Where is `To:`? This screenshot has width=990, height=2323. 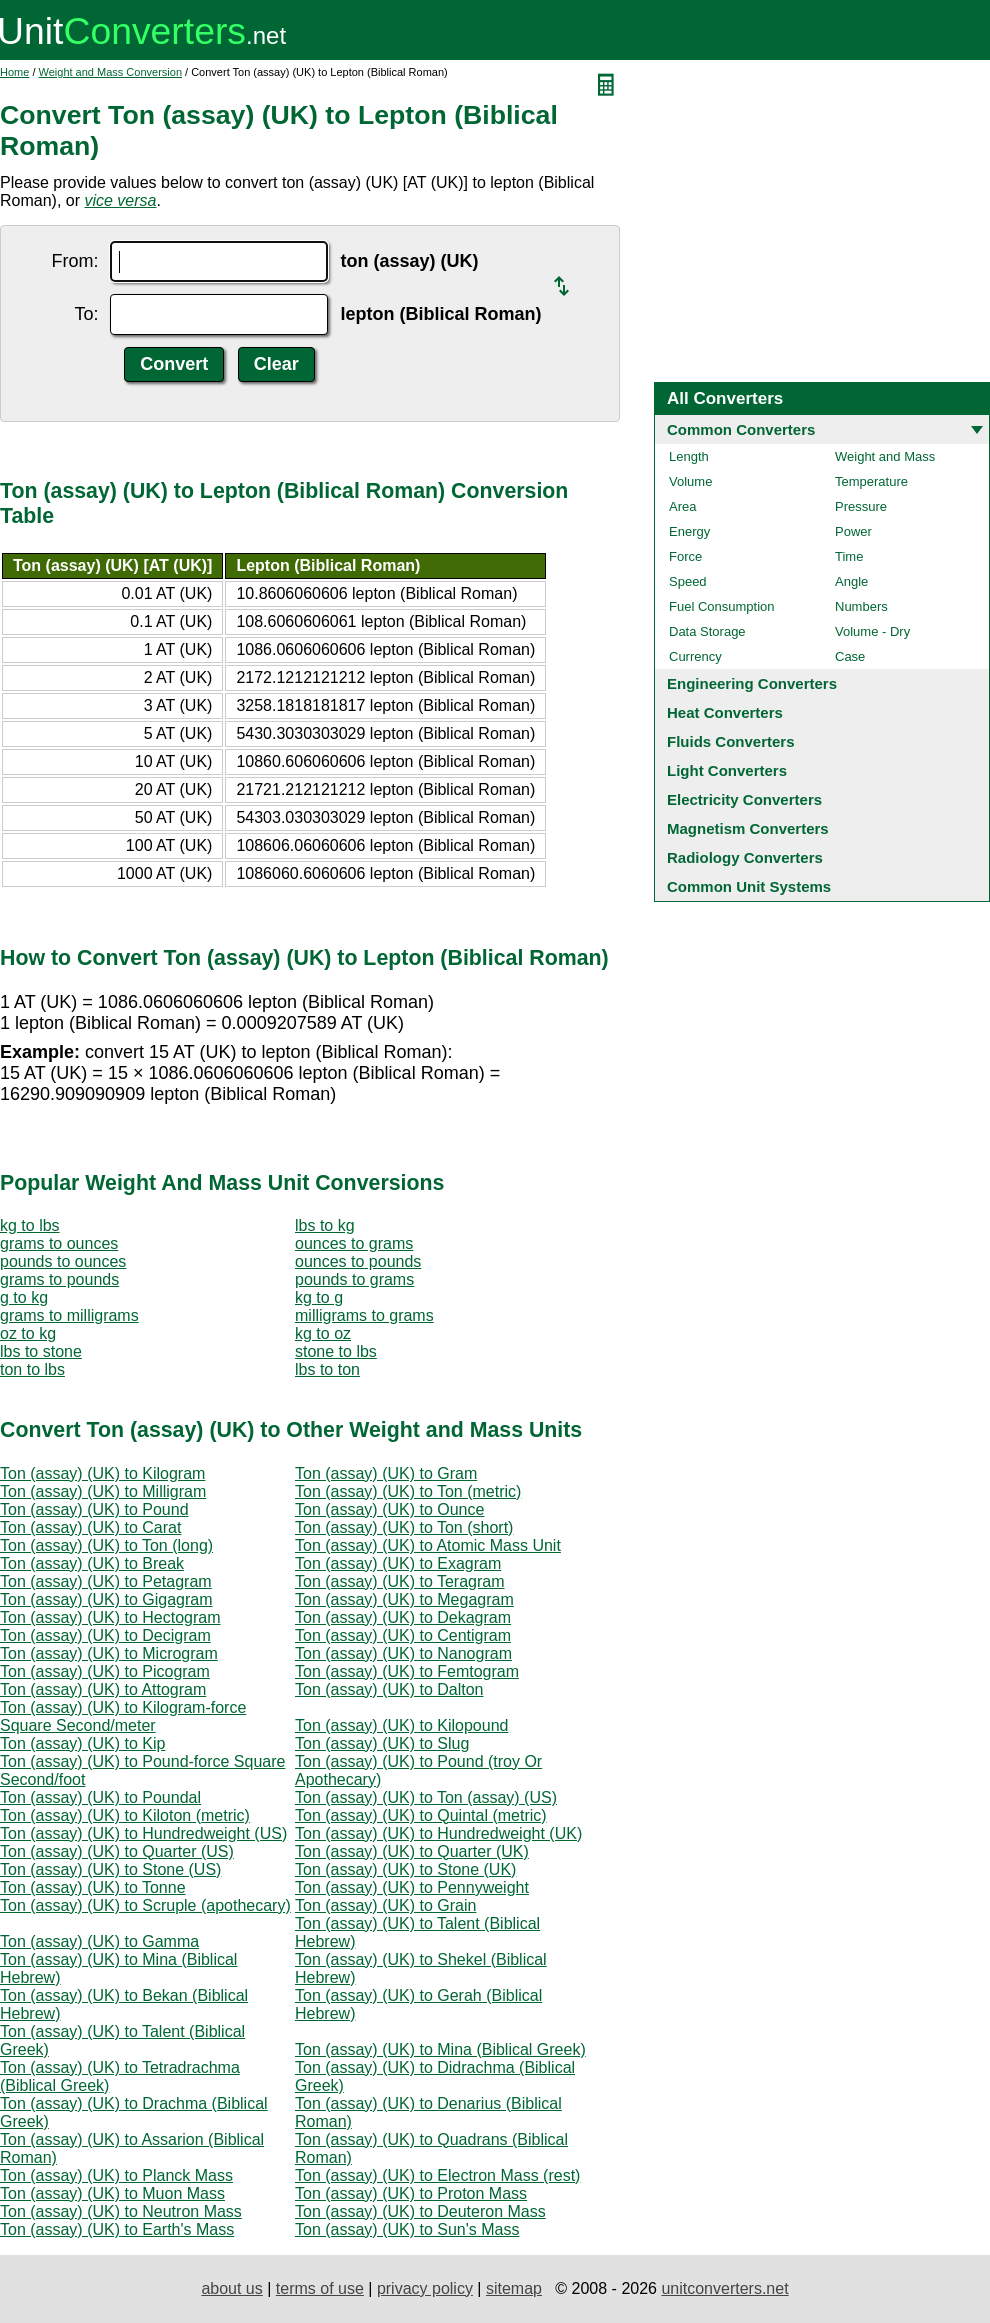
To: is located at coordinates (86, 314).